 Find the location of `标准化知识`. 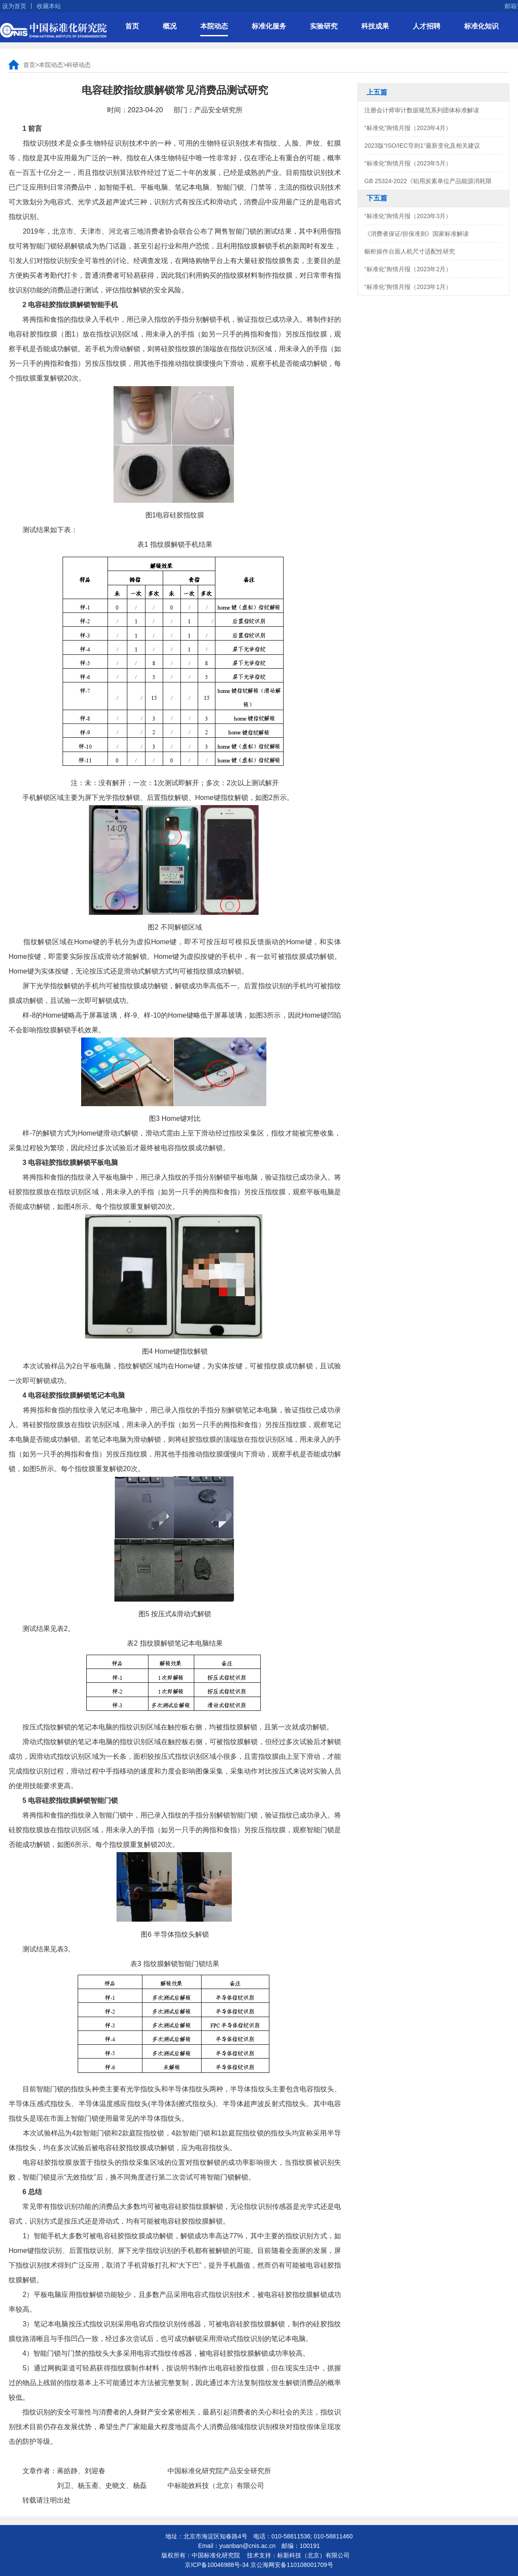

标准化知识 is located at coordinates (481, 26).